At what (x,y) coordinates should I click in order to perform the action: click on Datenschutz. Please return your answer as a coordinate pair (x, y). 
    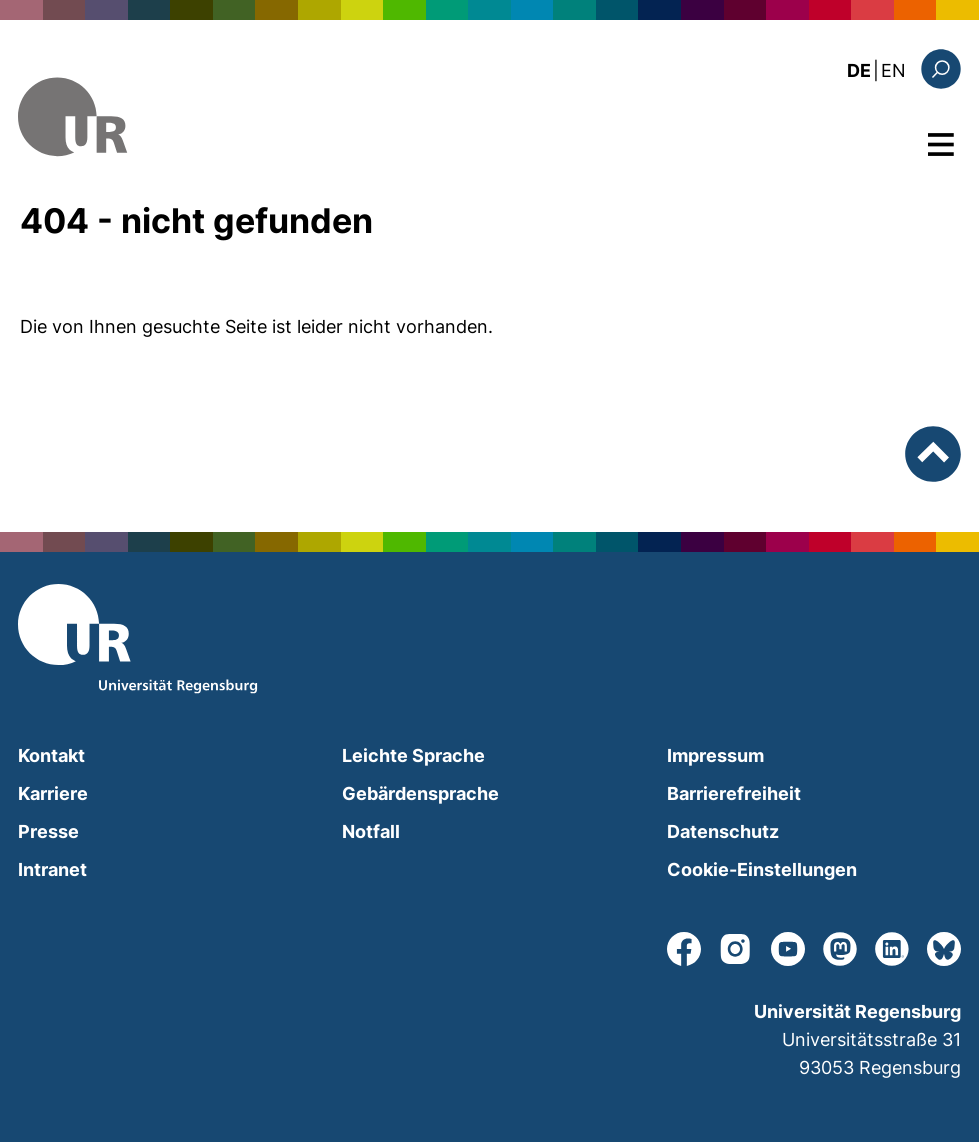
    Looking at the image, I should click on (723, 831).